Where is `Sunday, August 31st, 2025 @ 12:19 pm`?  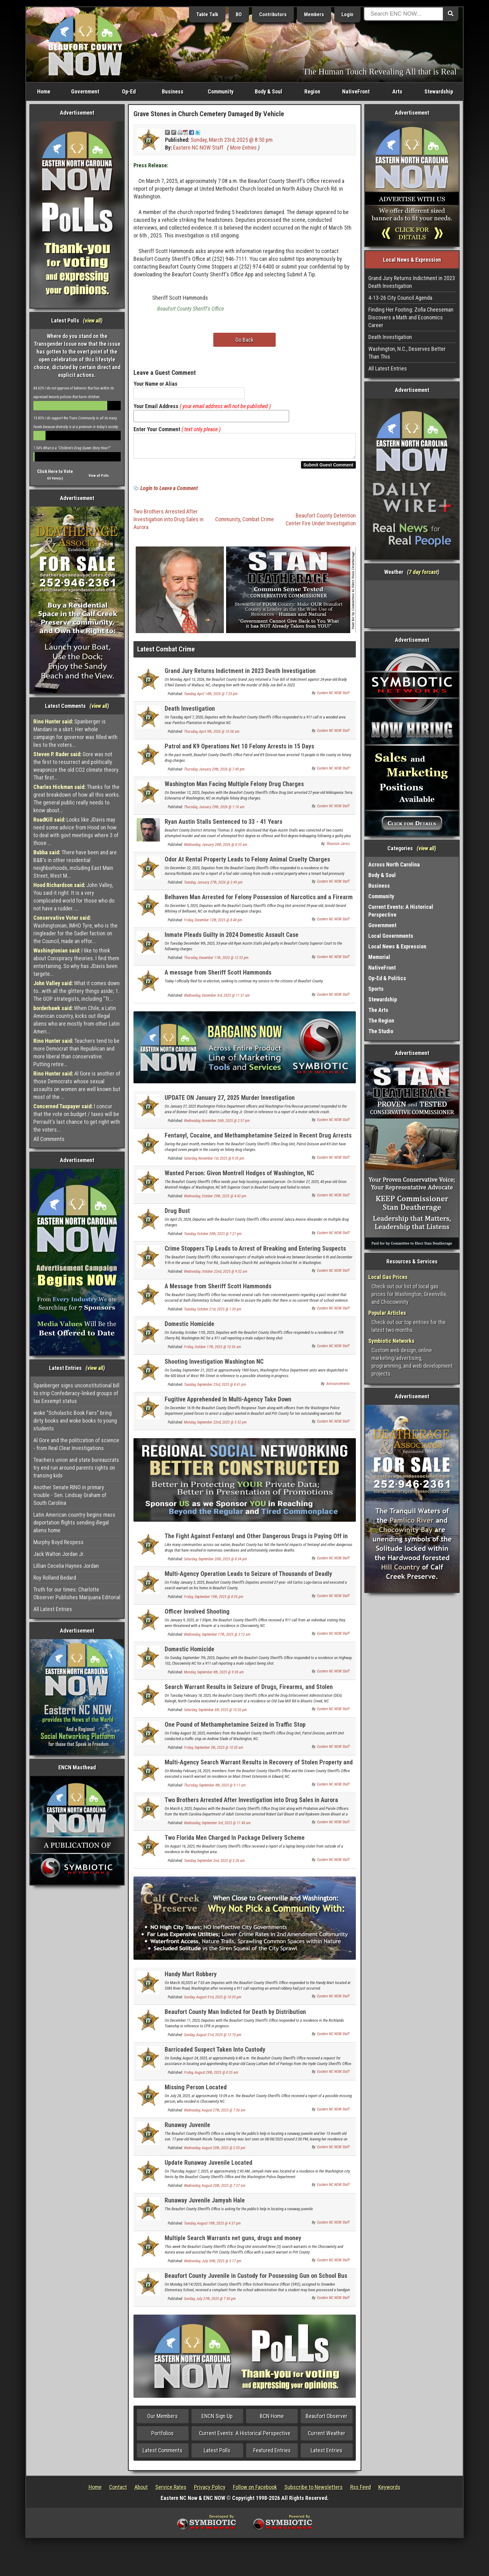 Sunday, August 31st, 2025 @ 12:19 pm is located at coordinates (212, 2038).